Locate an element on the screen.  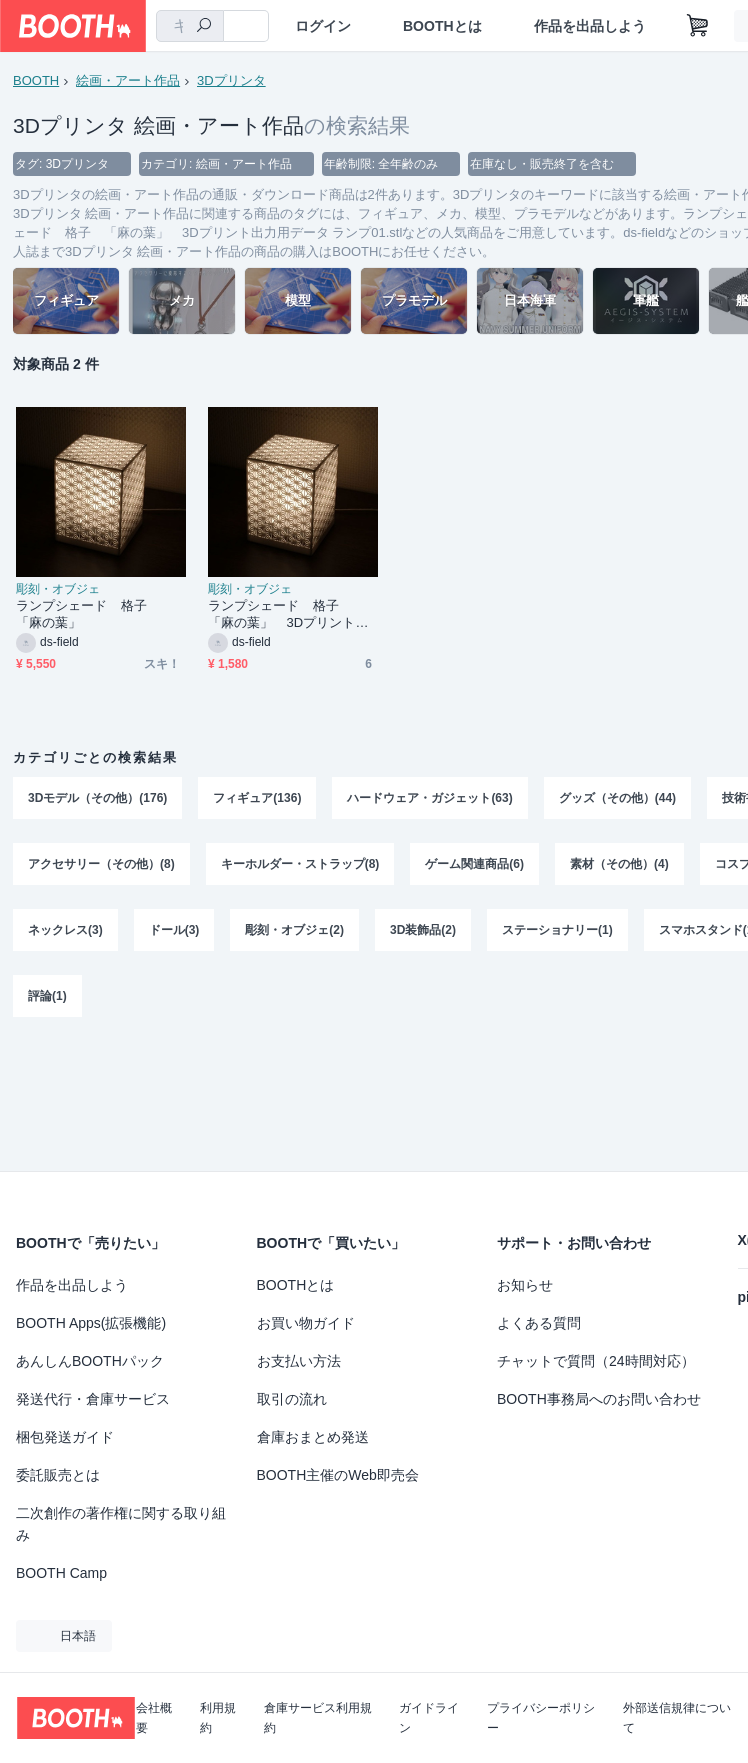
BOOTH Camp is located at coordinates (61, 1573).